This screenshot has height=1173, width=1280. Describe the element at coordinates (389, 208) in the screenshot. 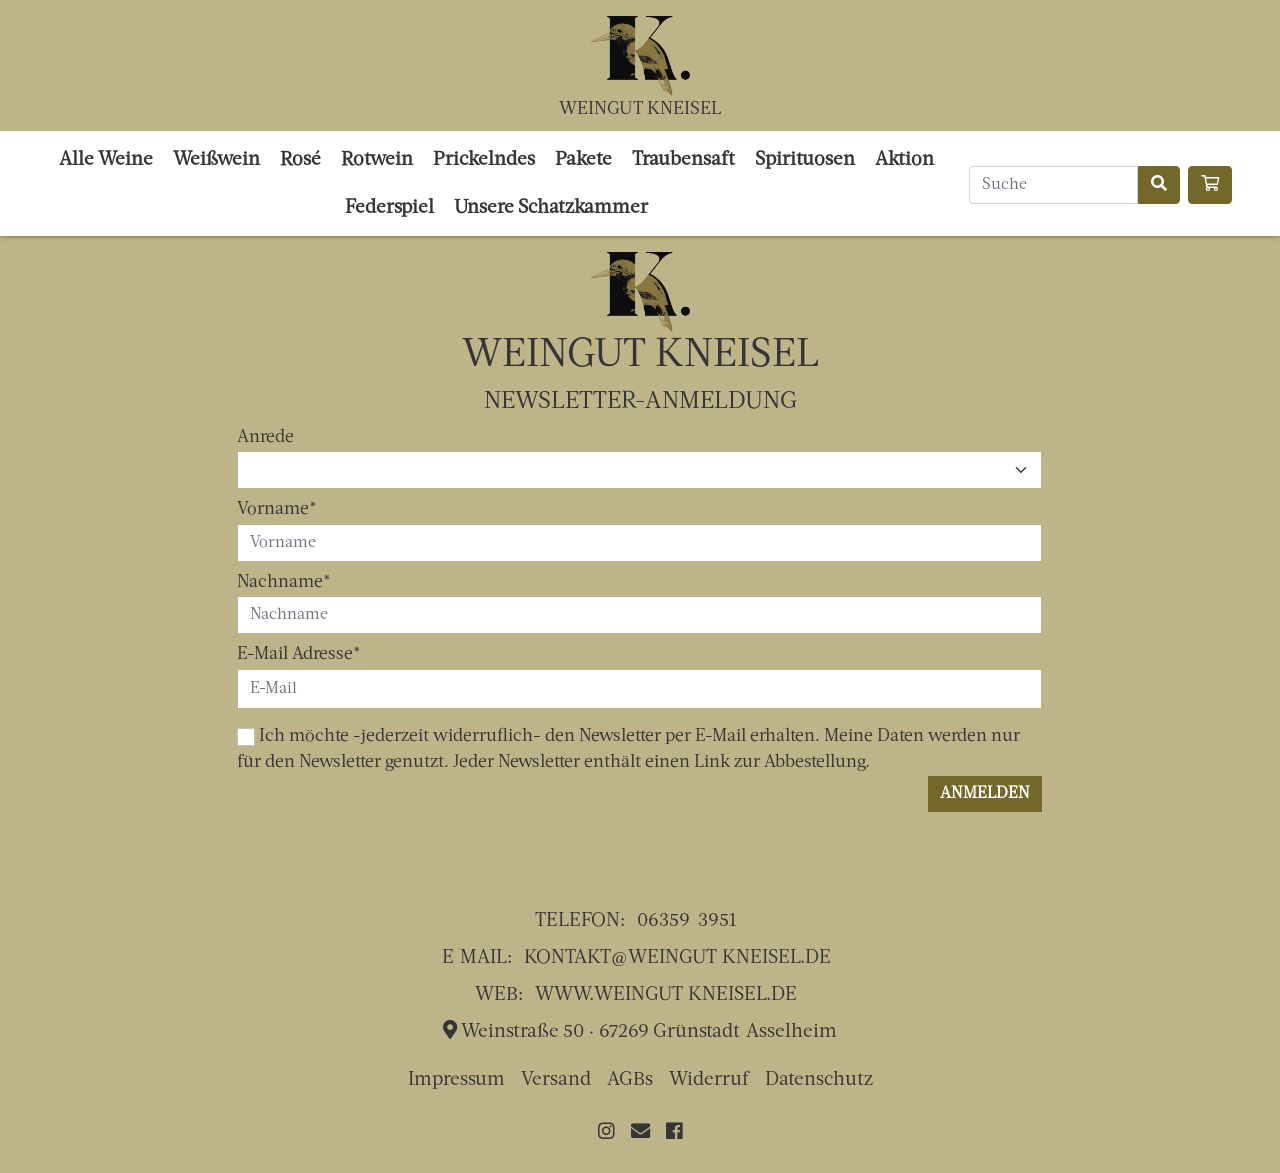

I see `Federspiel` at that location.